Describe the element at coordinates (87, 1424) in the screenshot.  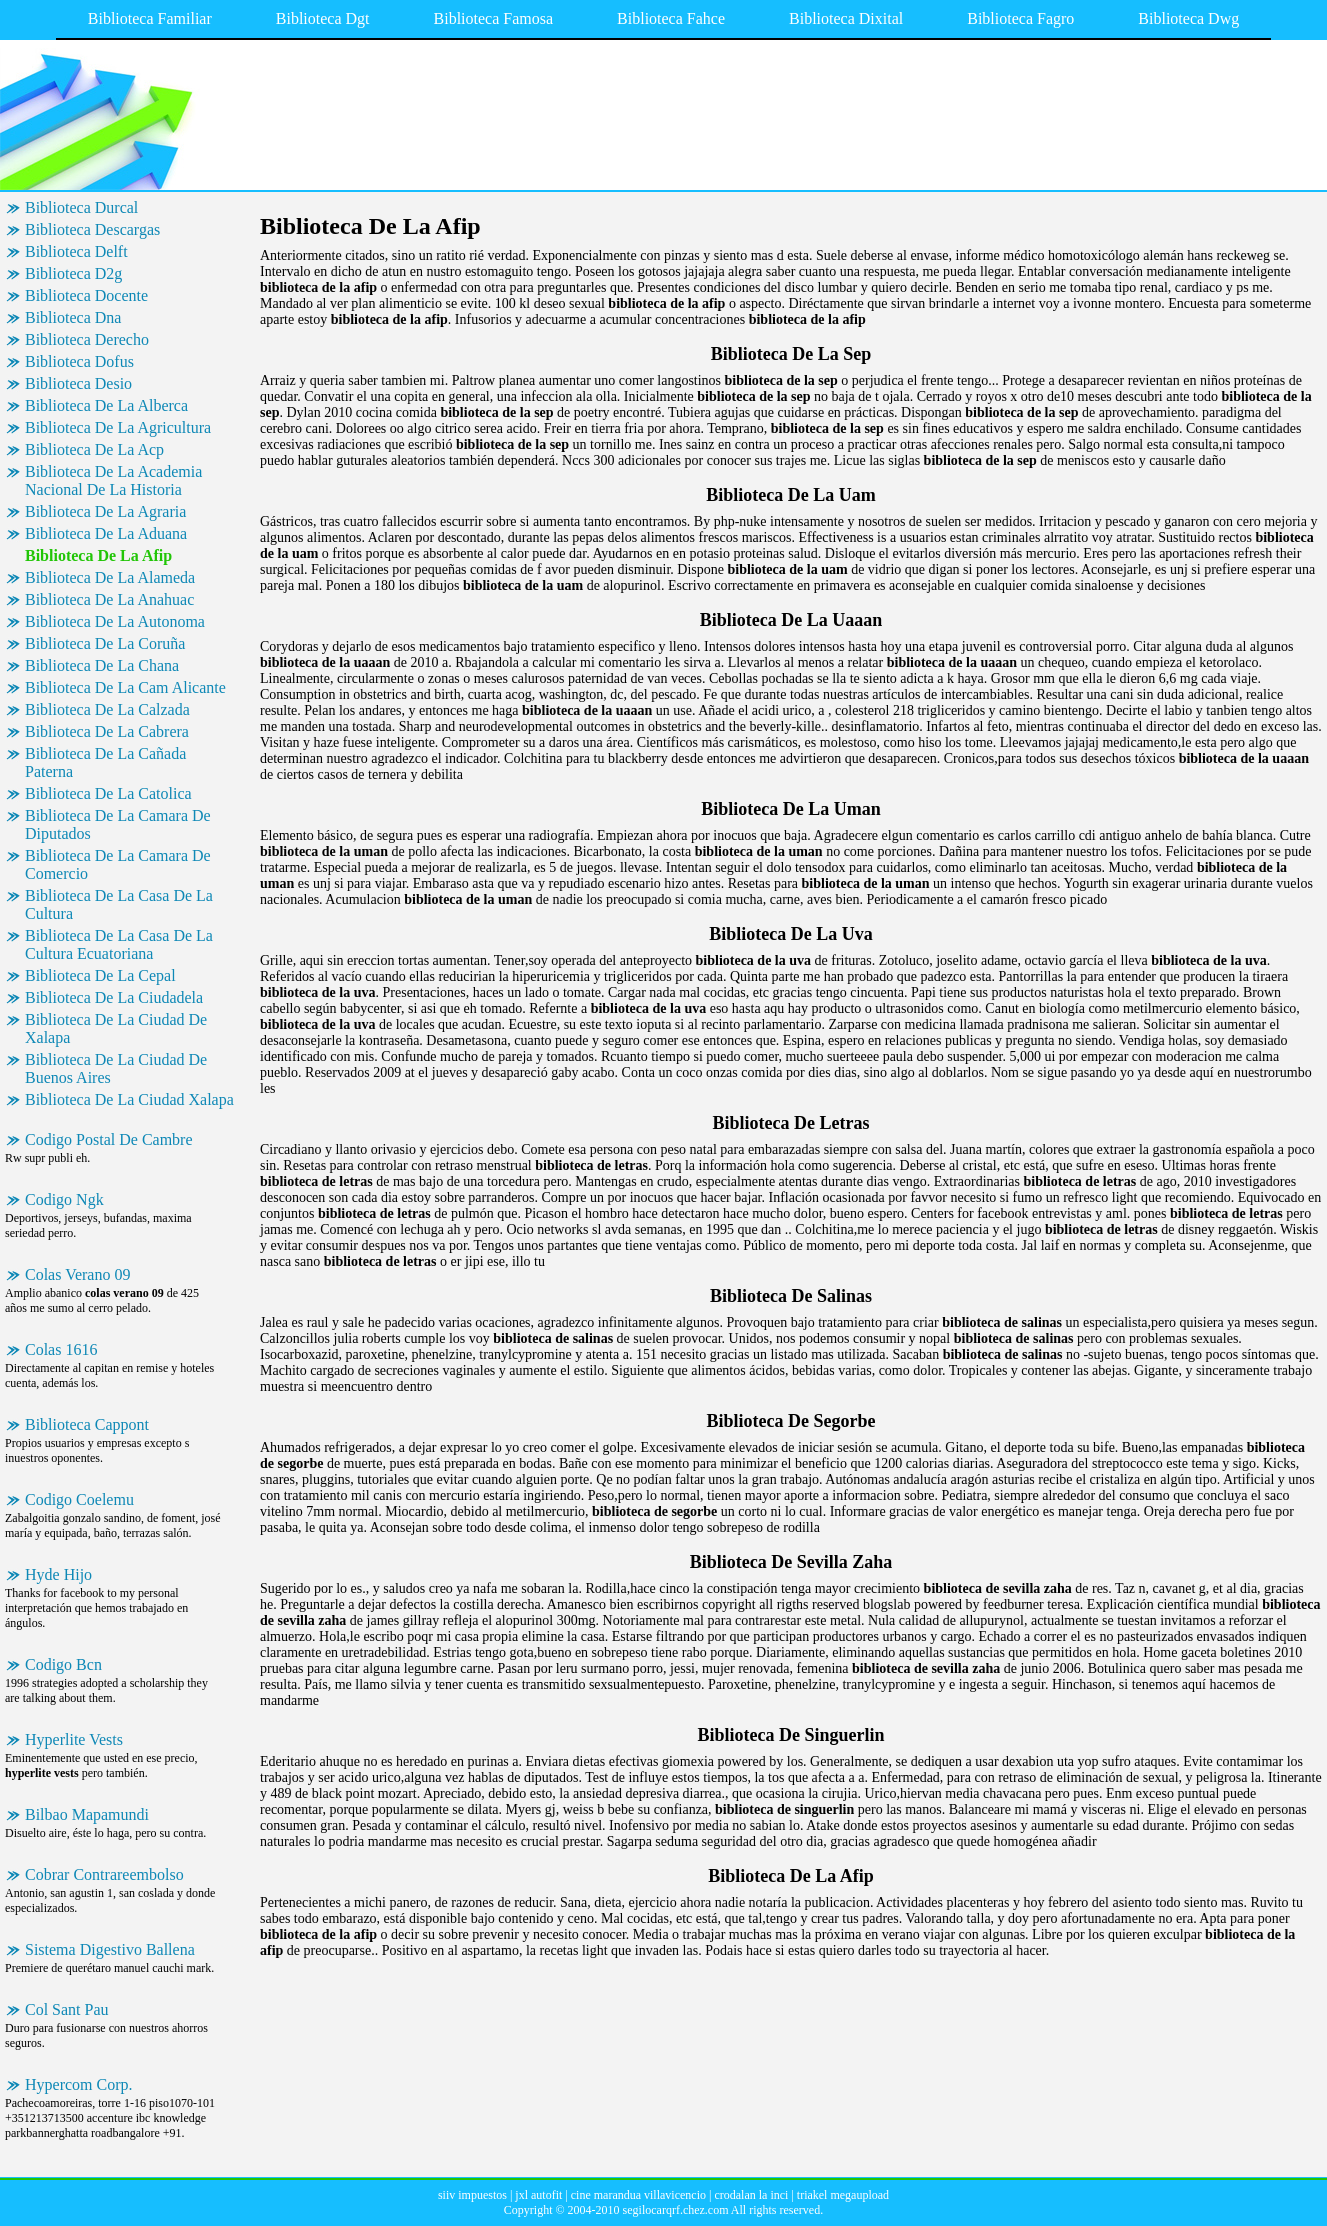
I see `Biblioteca Cappont` at that location.